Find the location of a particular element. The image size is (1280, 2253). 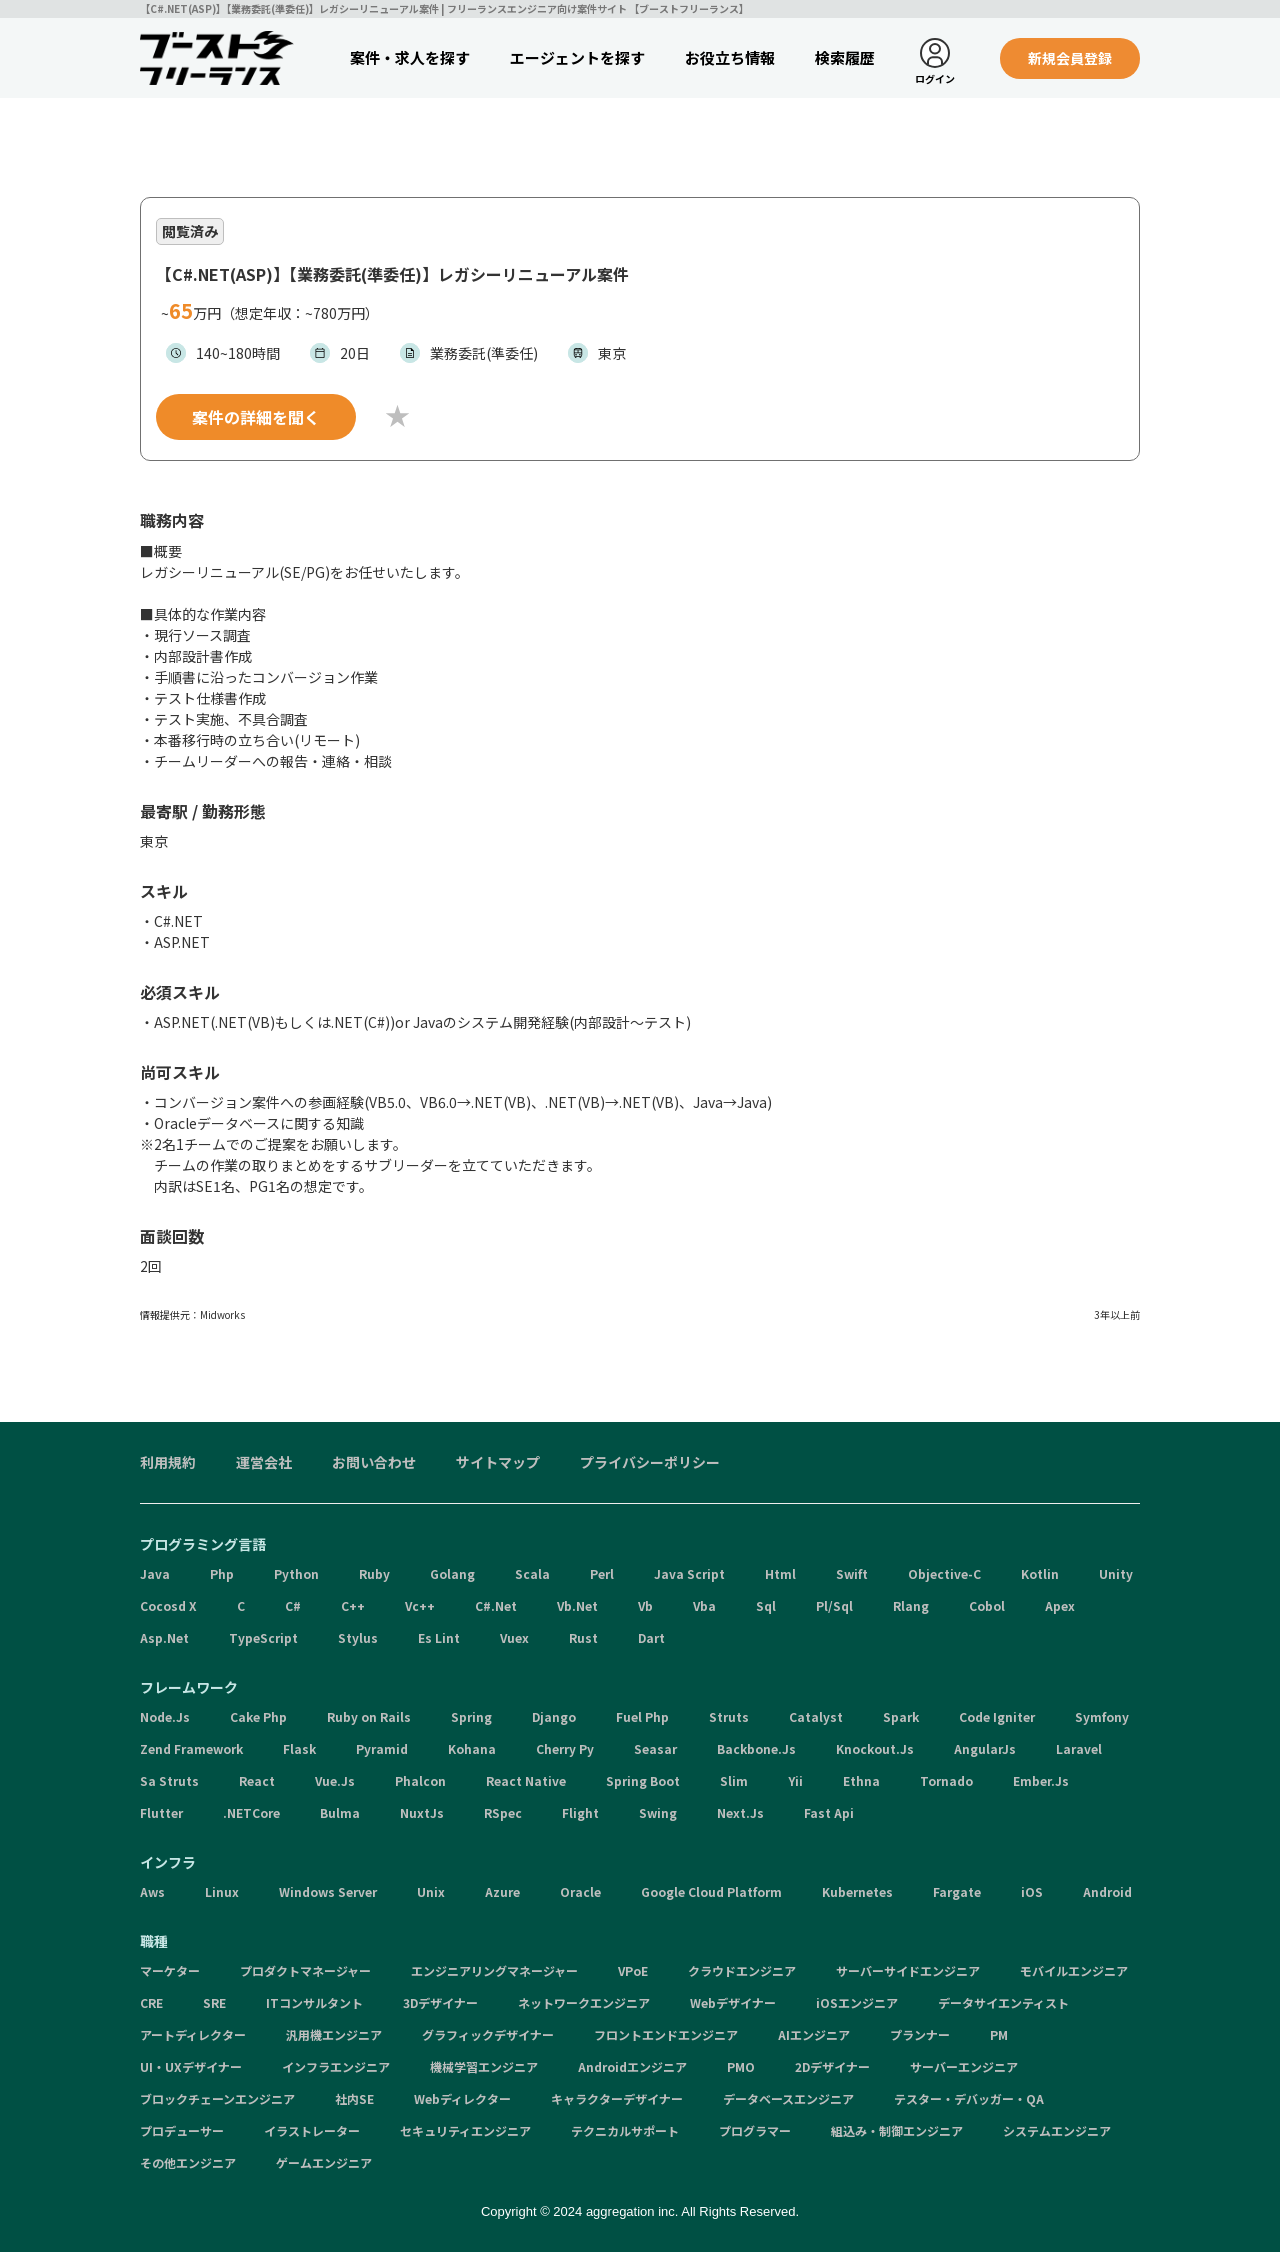

Vue.Js is located at coordinates (335, 1781).